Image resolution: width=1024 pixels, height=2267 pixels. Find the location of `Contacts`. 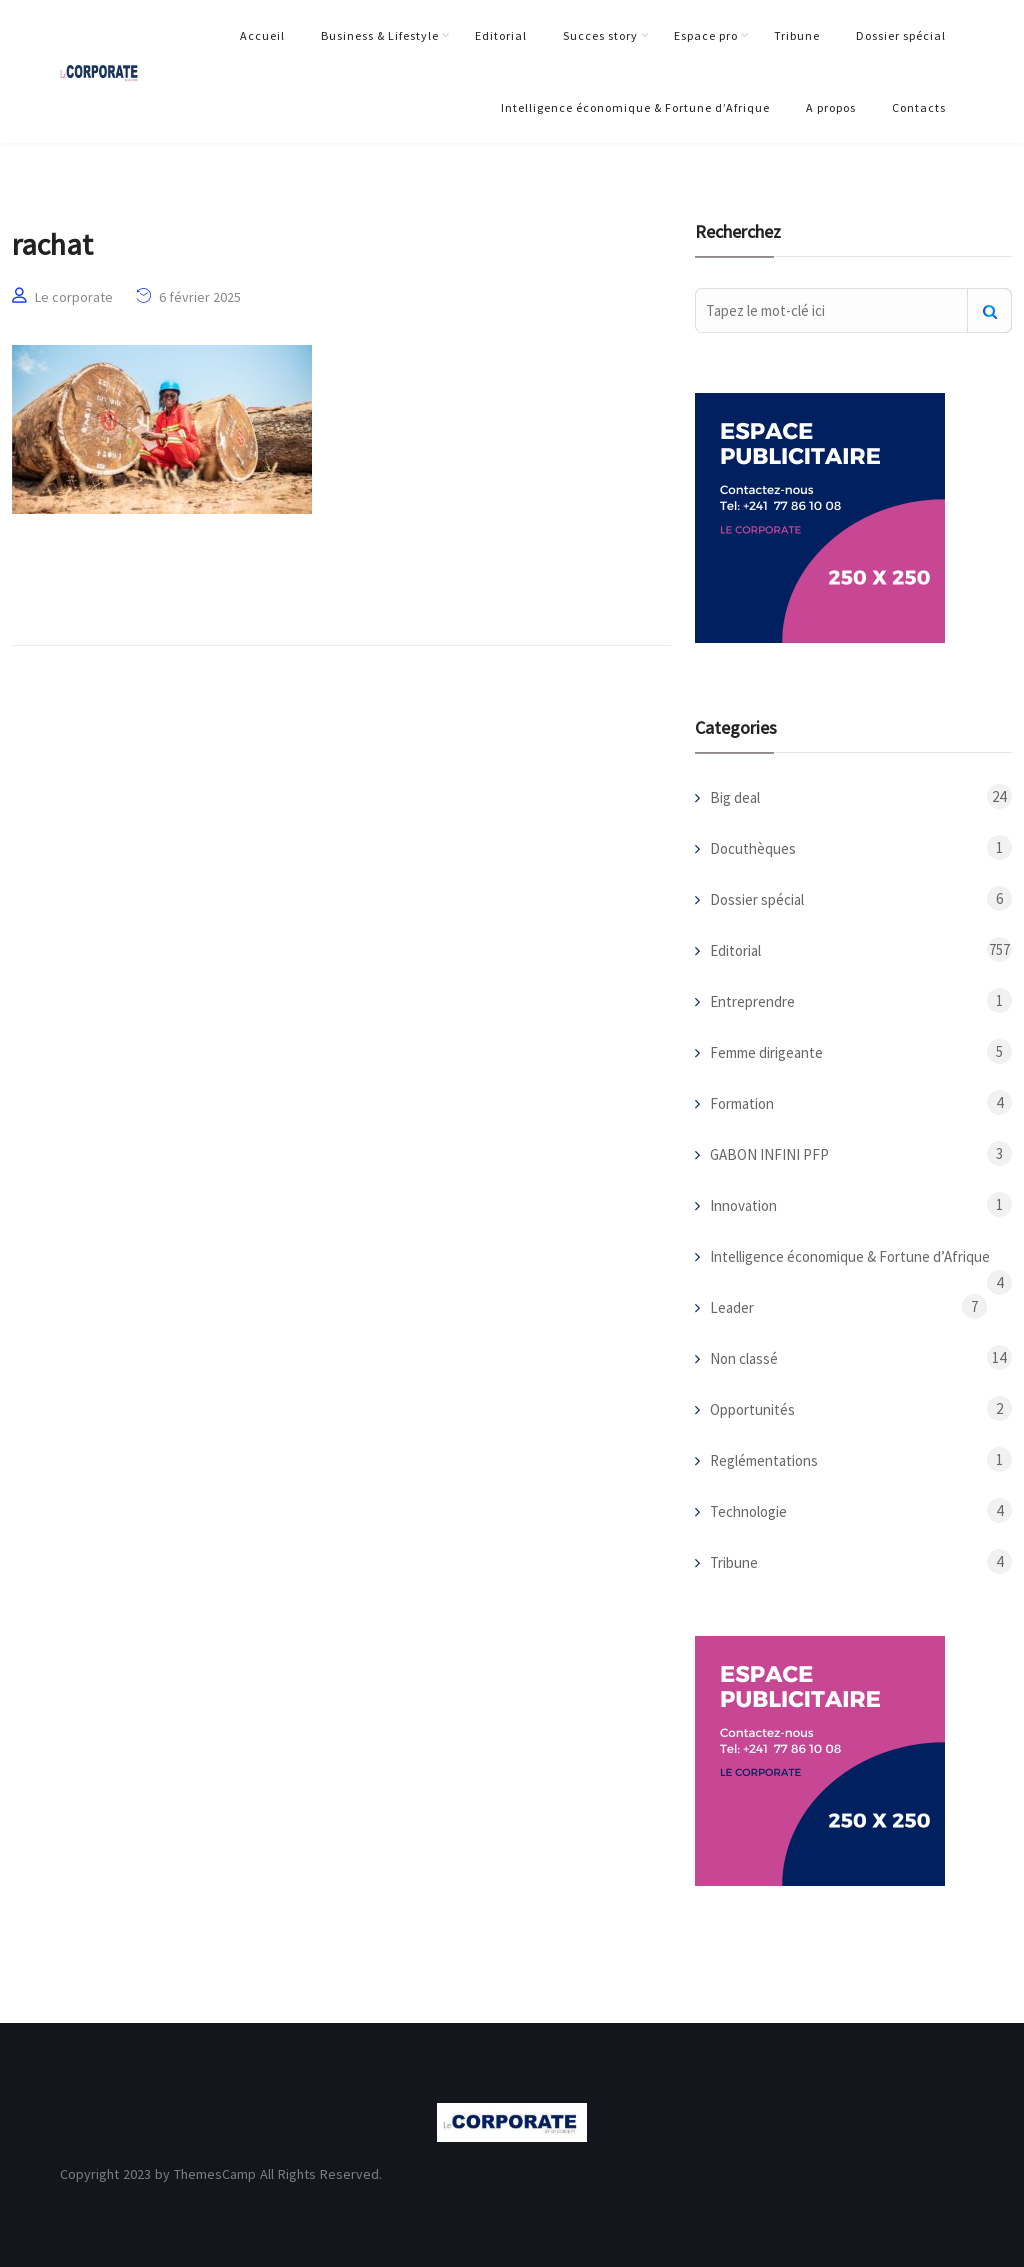

Contacts is located at coordinates (919, 107).